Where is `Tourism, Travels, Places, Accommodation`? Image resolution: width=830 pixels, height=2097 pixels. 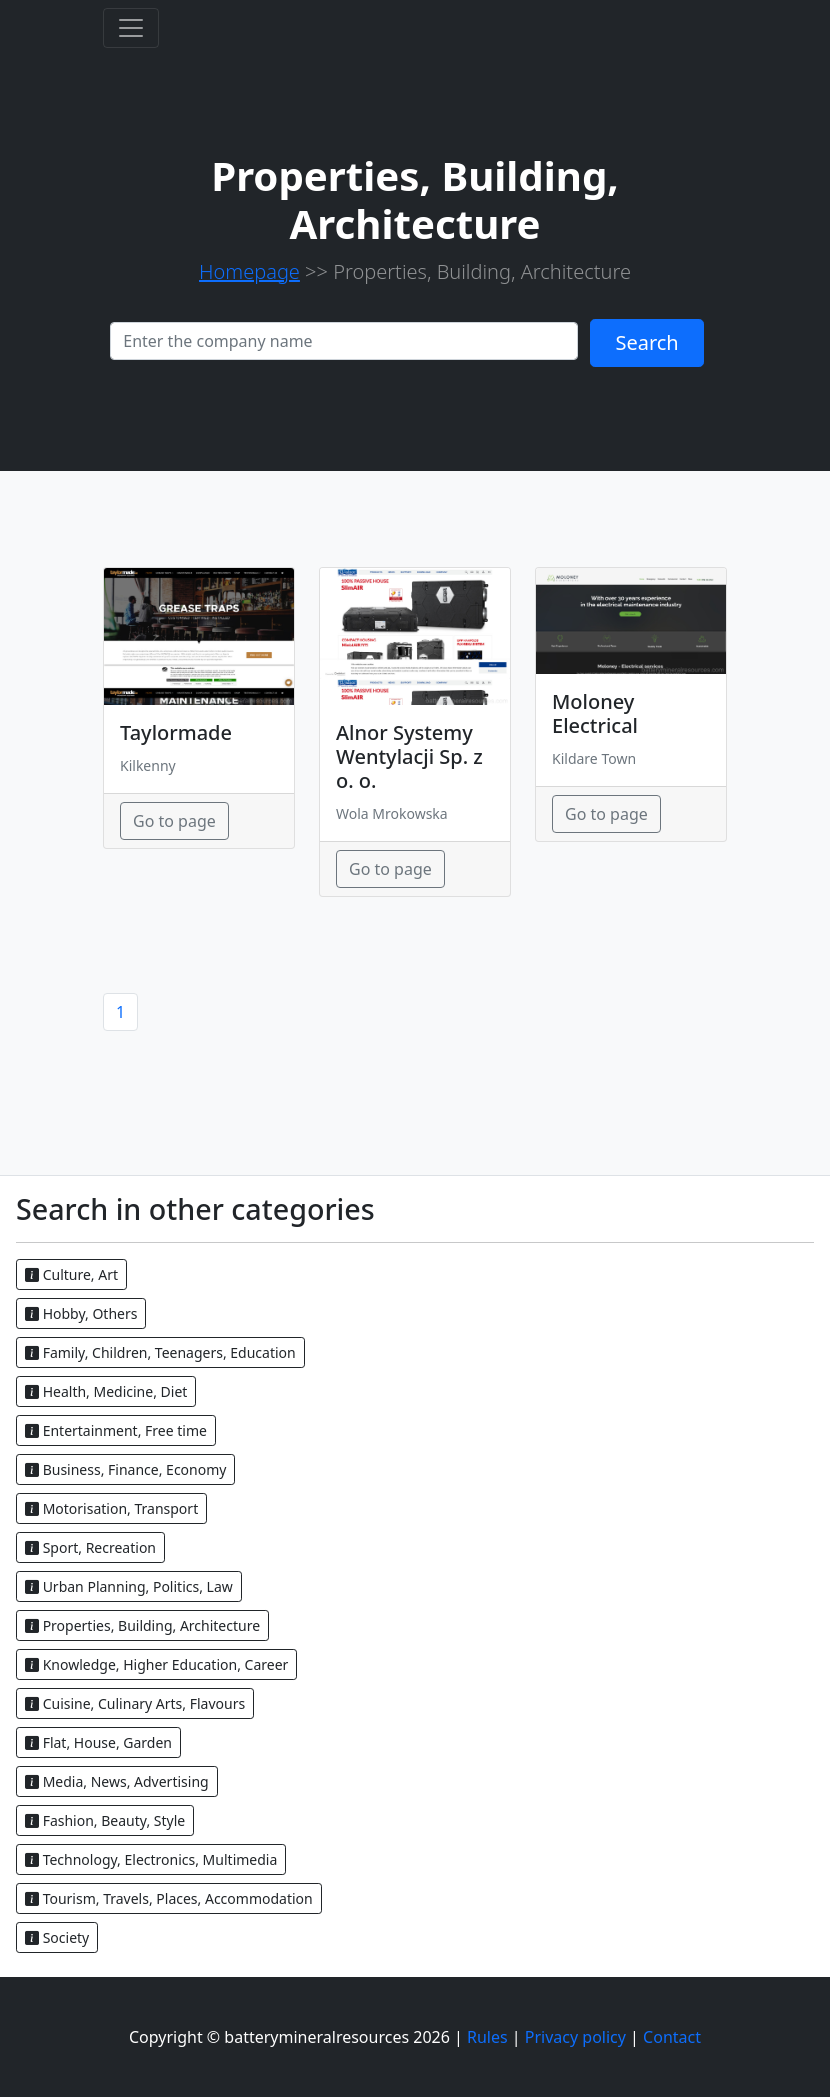
Tourism, Travels, Places, Accommodation is located at coordinates (169, 1898).